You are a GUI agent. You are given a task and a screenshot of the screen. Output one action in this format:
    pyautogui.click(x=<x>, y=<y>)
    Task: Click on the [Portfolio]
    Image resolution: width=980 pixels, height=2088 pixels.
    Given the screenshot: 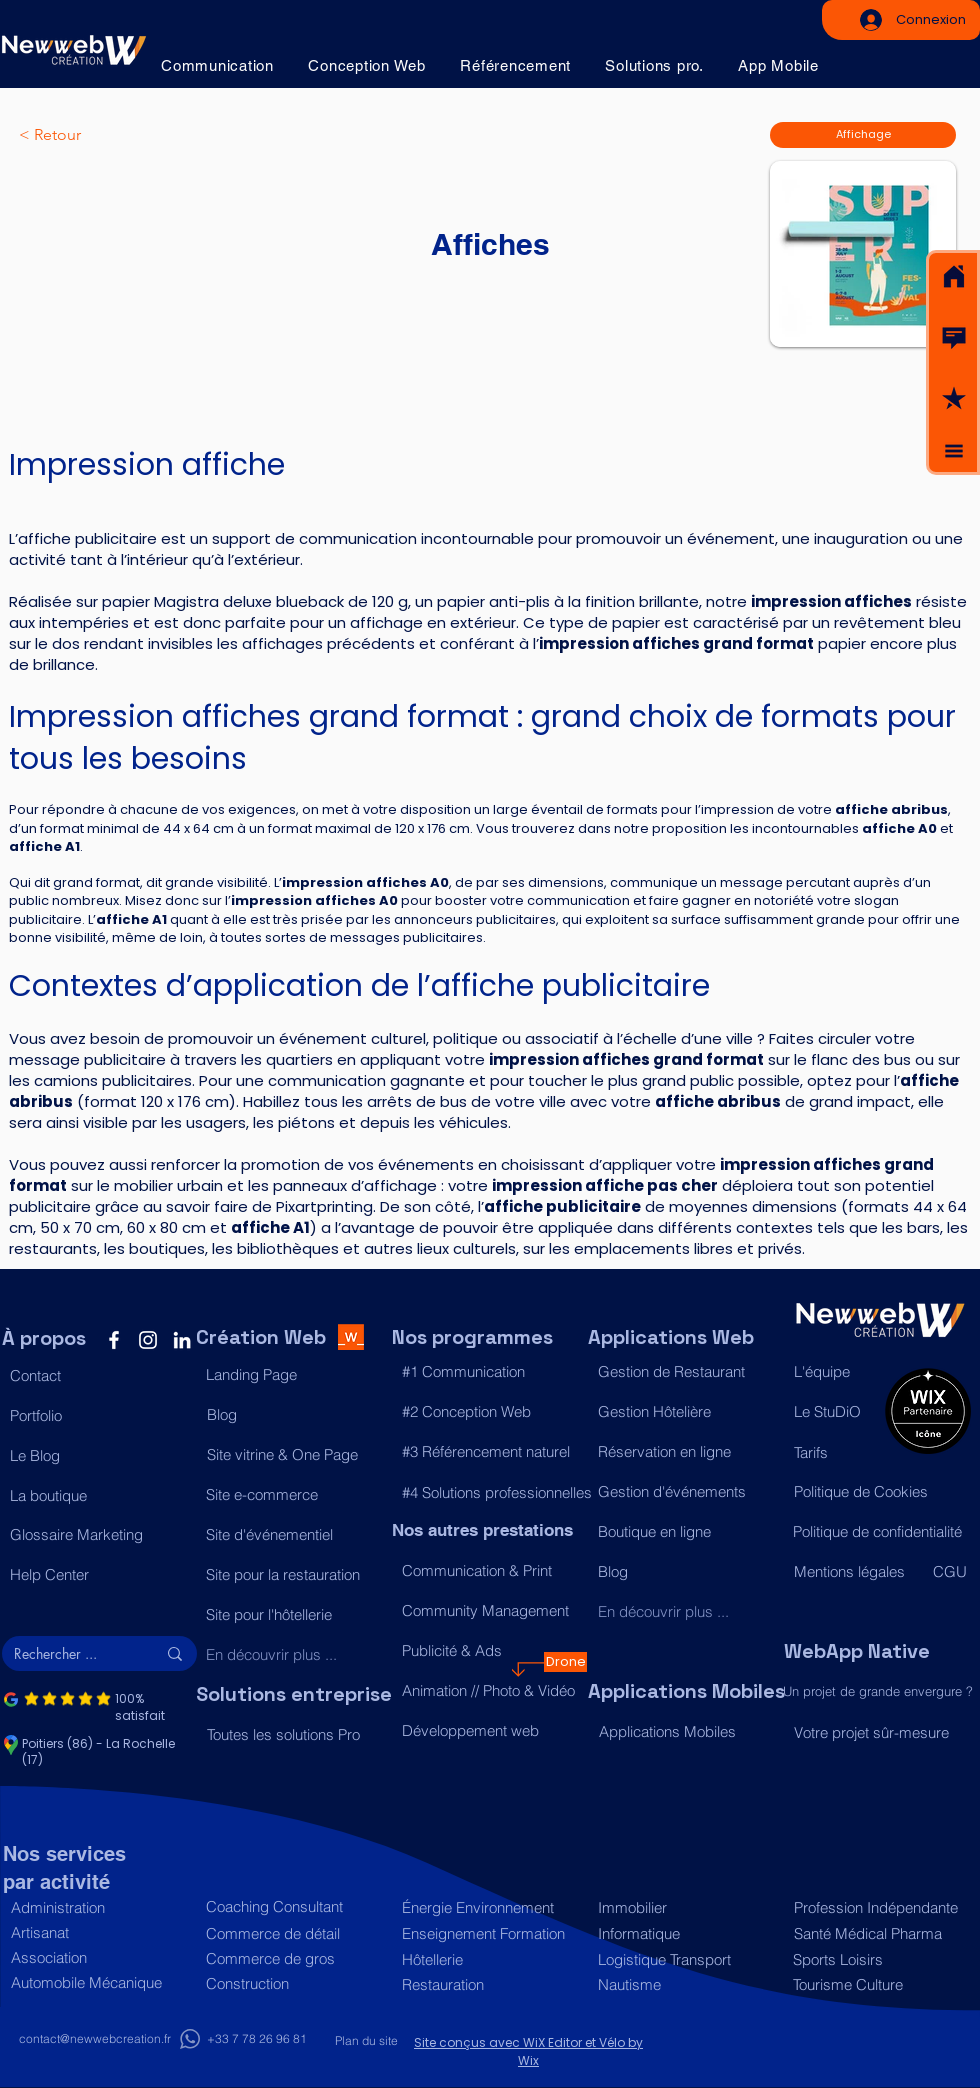 What is the action you would take?
    pyautogui.click(x=97, y=1415)
    